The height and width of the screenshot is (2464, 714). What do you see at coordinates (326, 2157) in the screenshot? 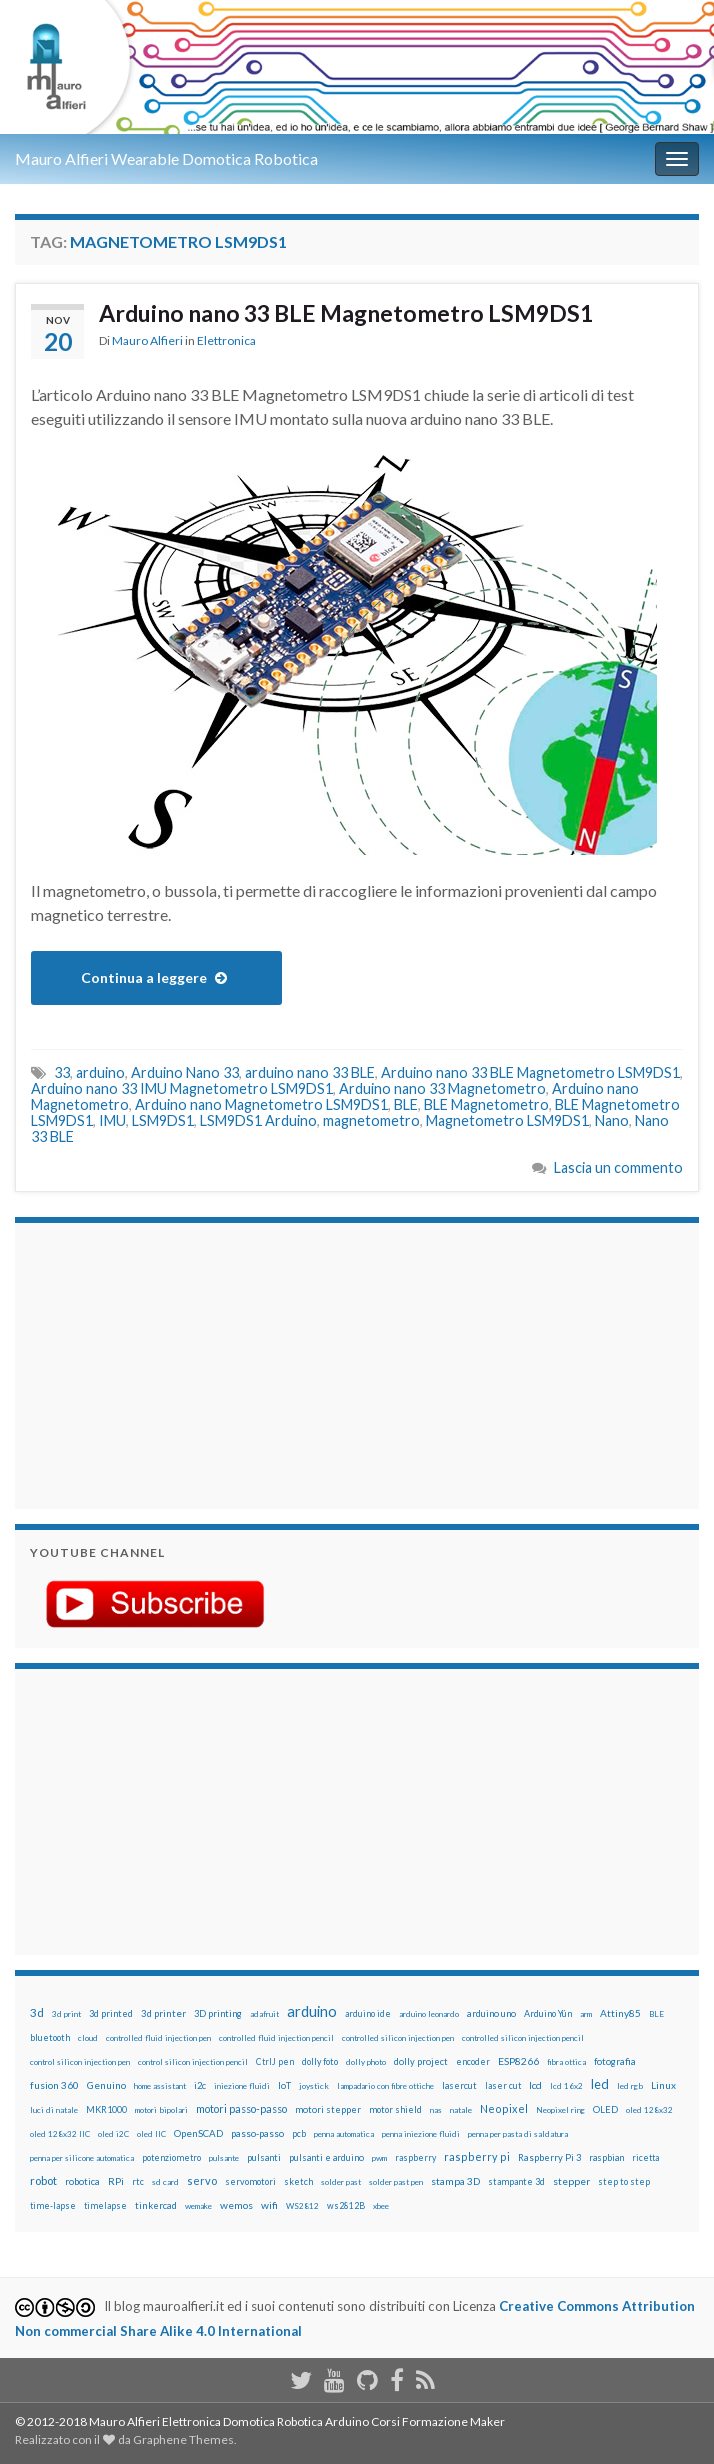
I see `pulsanti e arduino [pulsanti e arduino (18 elementi)]` at bounding box center [326, 2157].